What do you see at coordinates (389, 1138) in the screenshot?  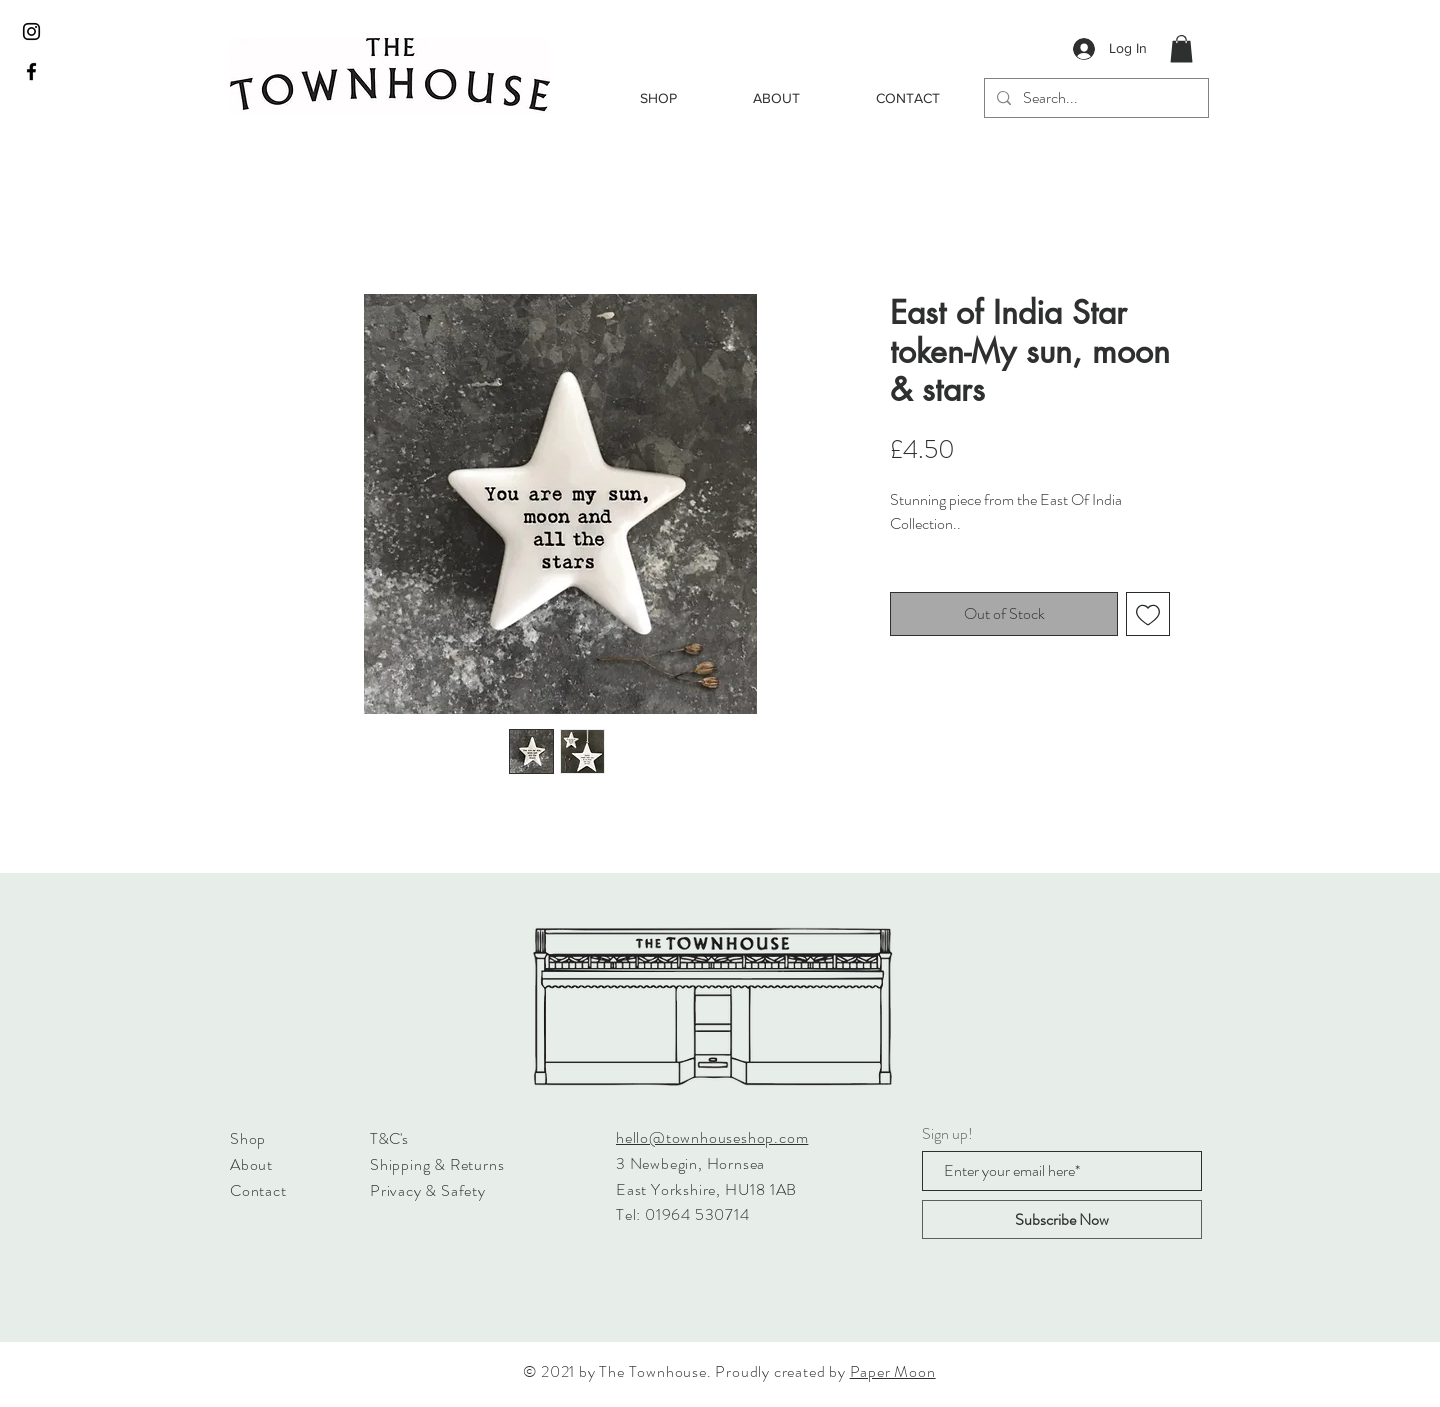 I see `T&C's` at bounding box center [389, 1138].